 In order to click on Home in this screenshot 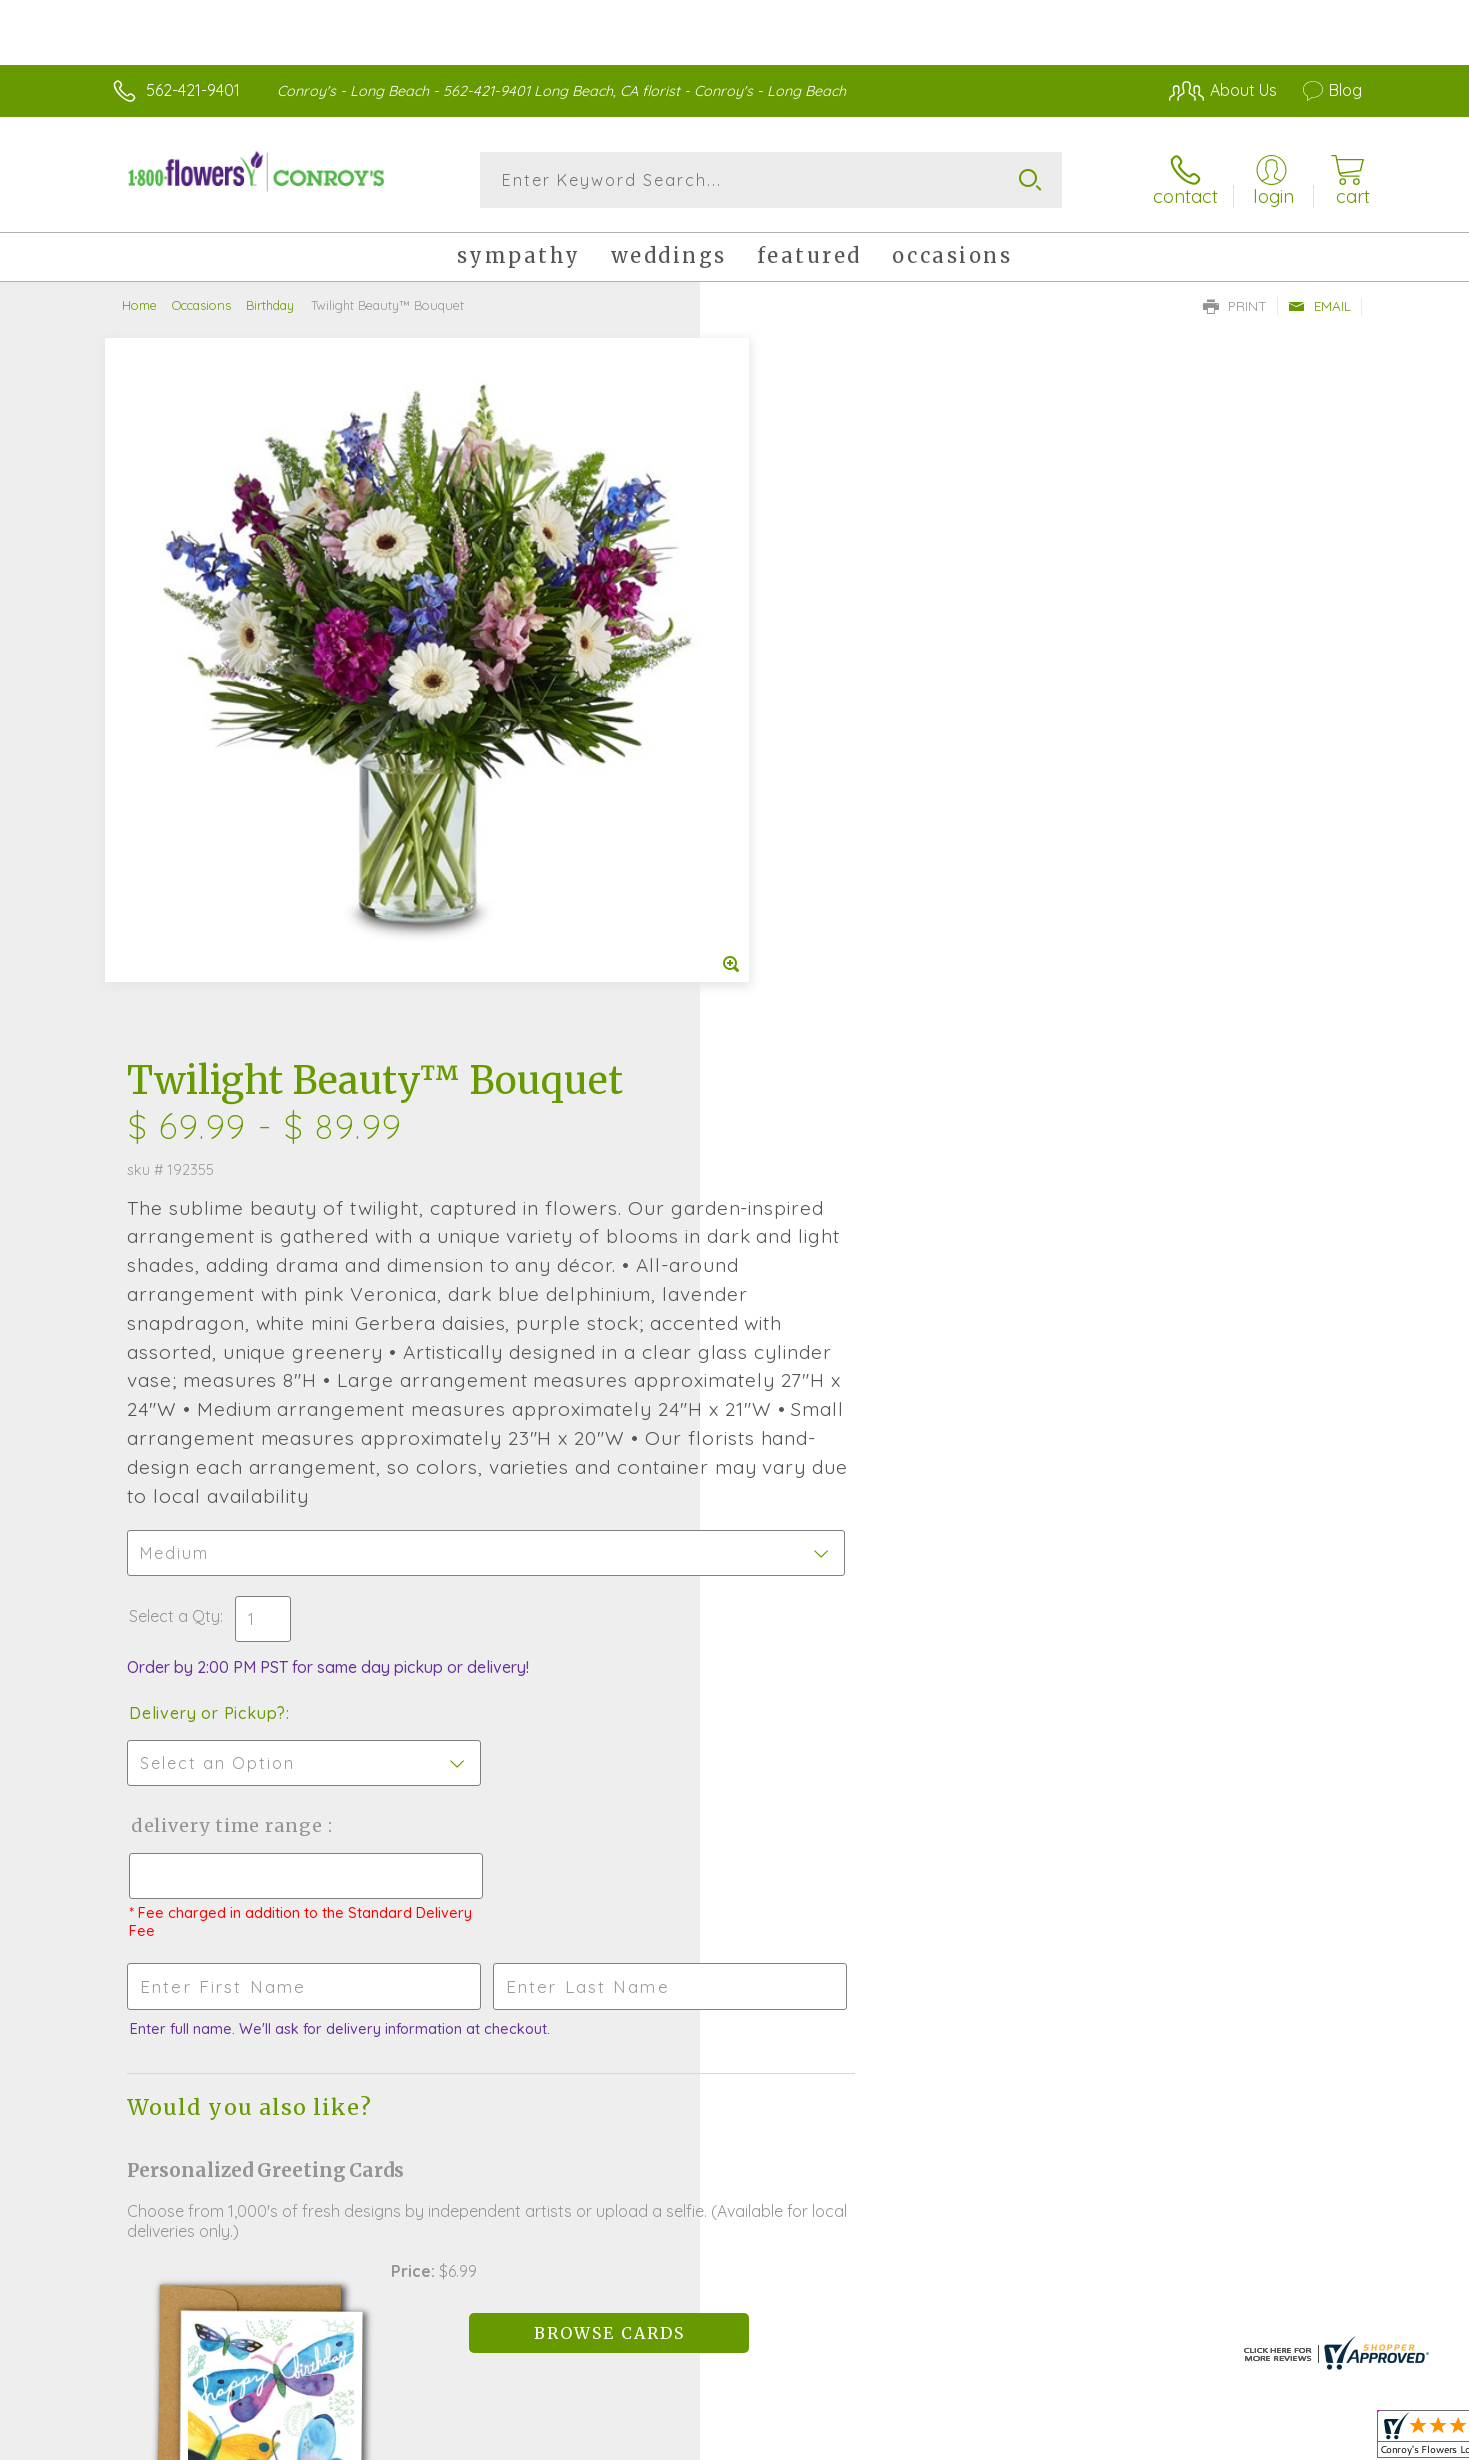, I will do `click(139, 305)`.